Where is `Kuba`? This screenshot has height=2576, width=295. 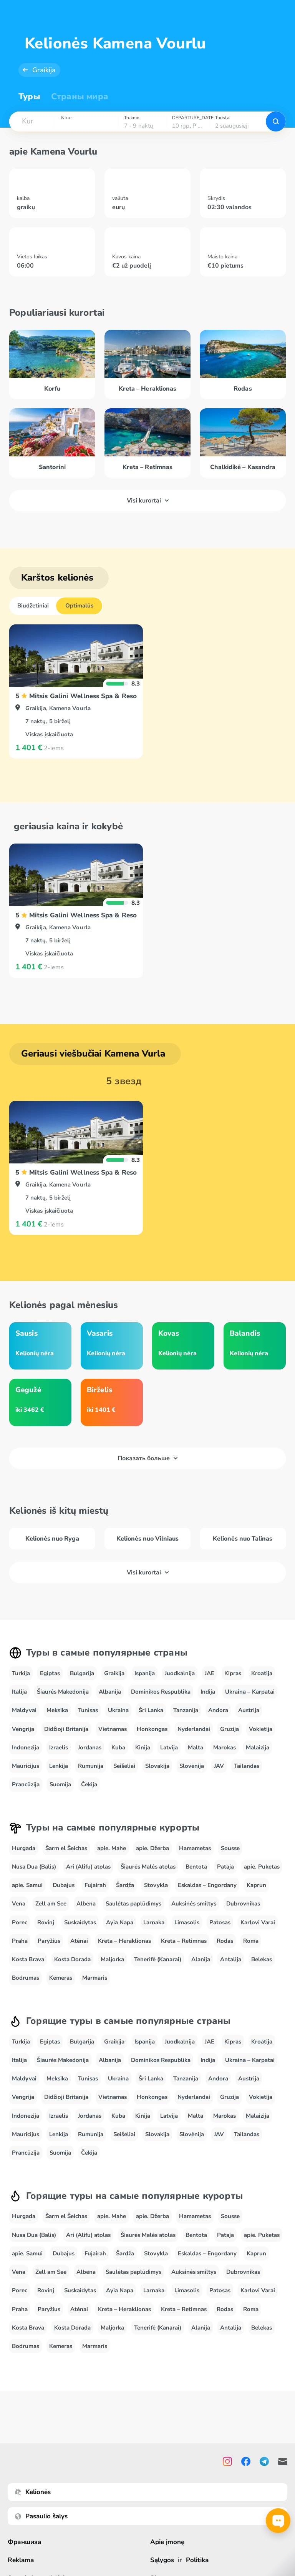 Kuba is located at coordinates (118, 1747).